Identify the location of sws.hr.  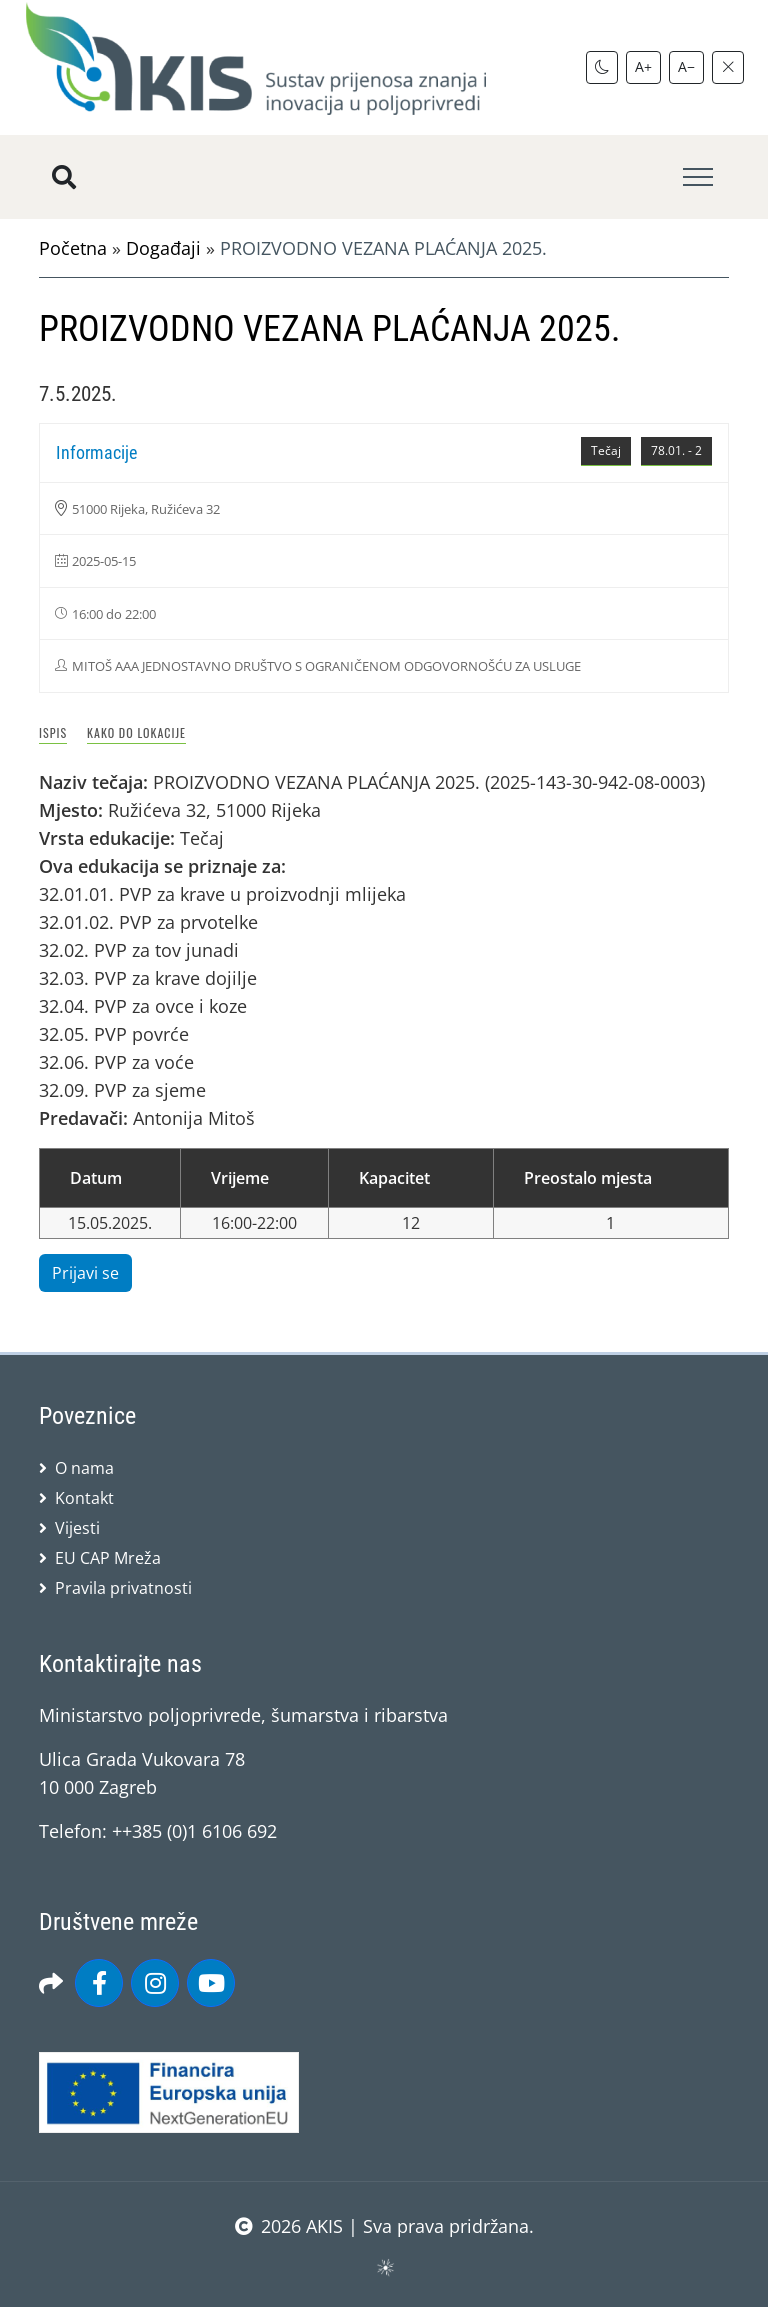
(384, 2266).